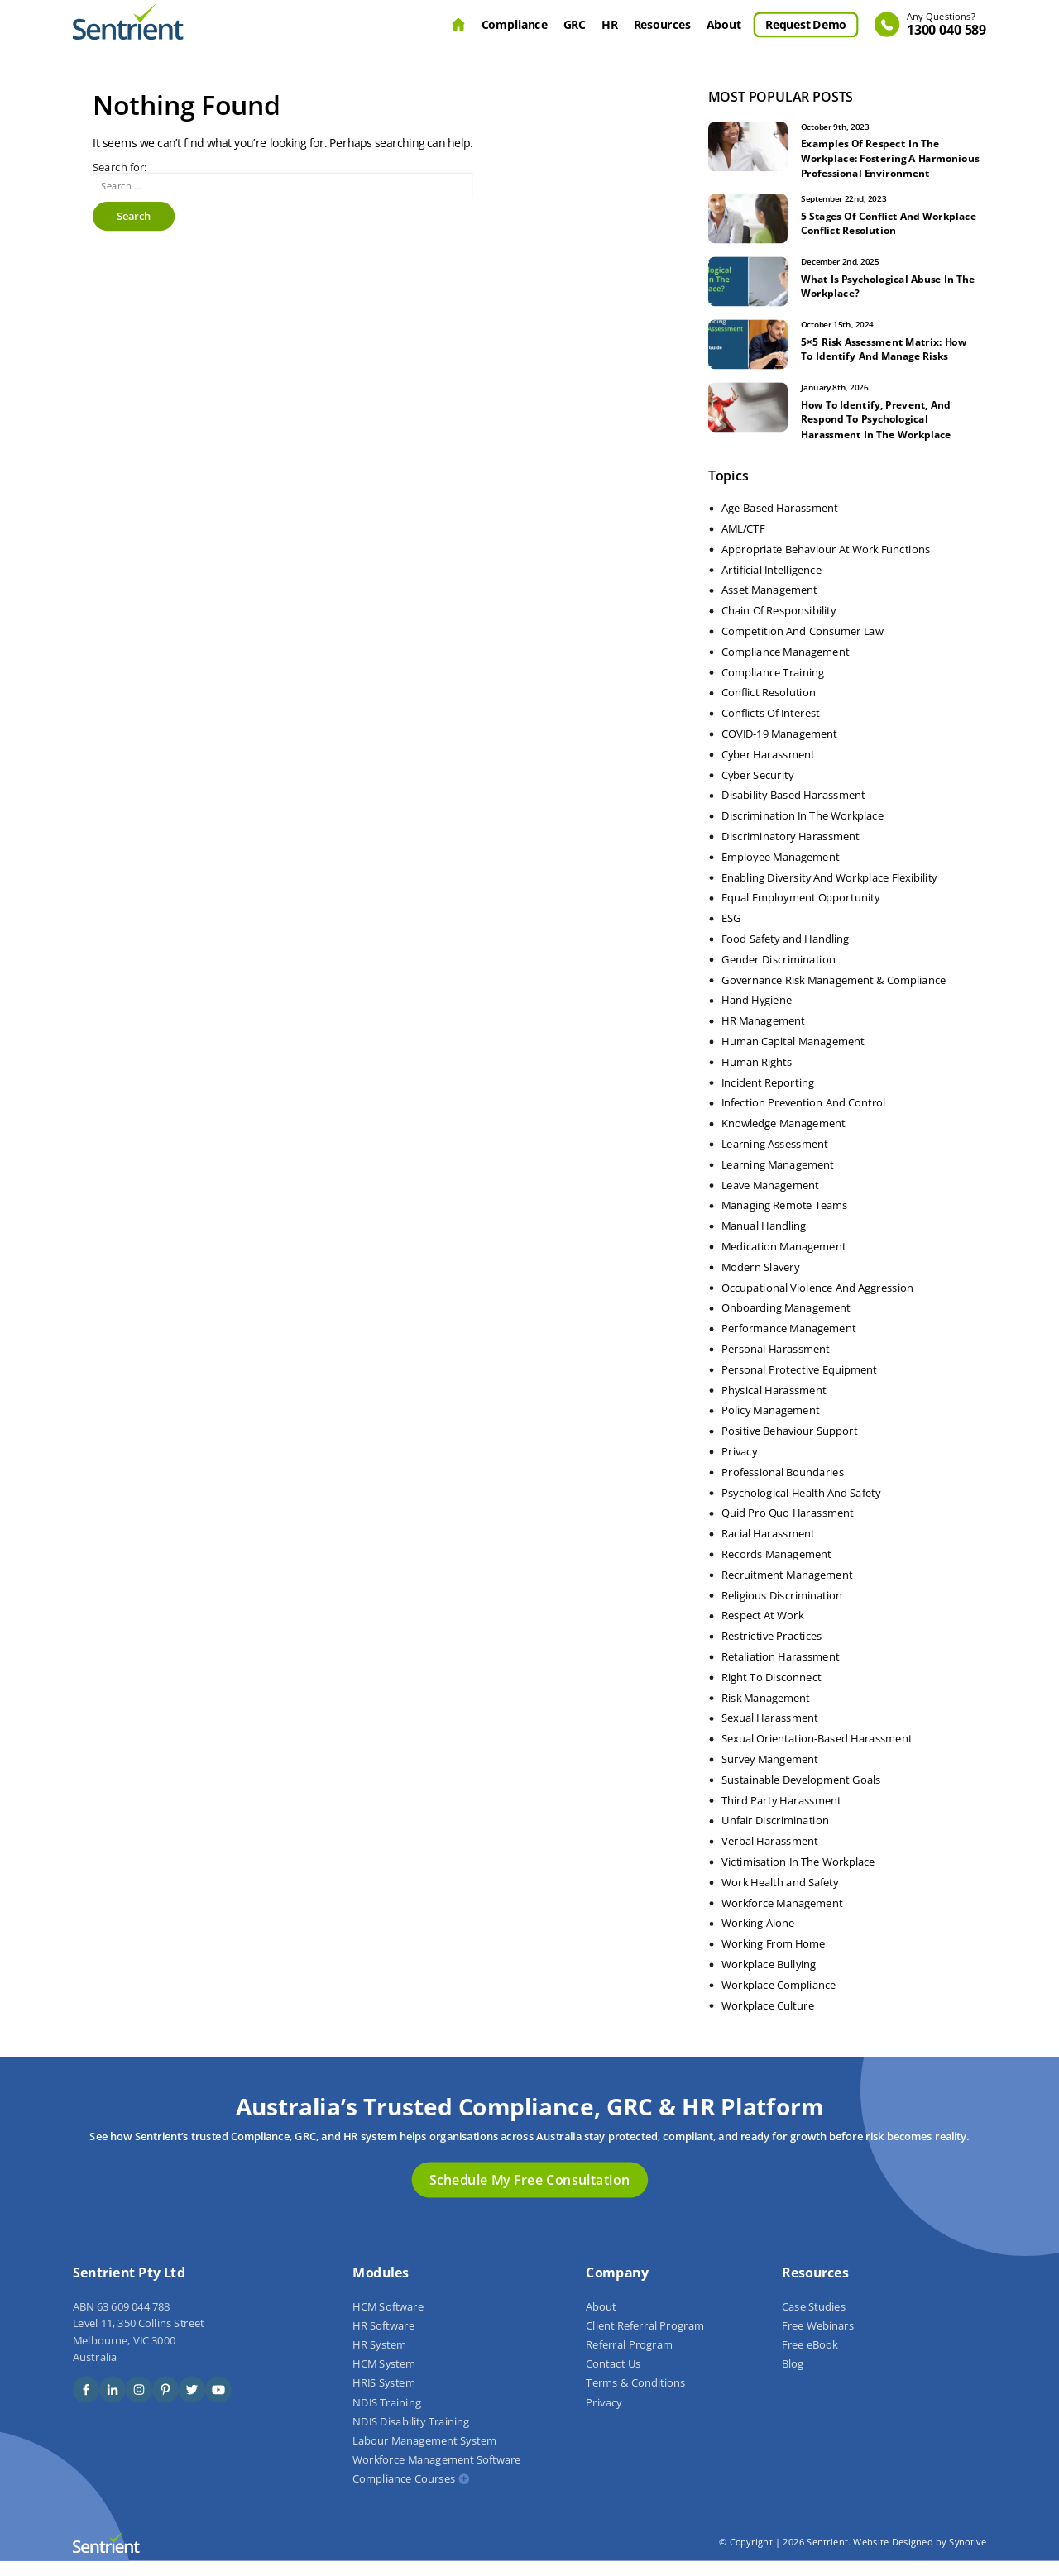 This screenshot has width=1059, height=2576. What do you see at coordinates (574, 24) in the screenshot?
I see `GRC` at bounding box center [574, 24].